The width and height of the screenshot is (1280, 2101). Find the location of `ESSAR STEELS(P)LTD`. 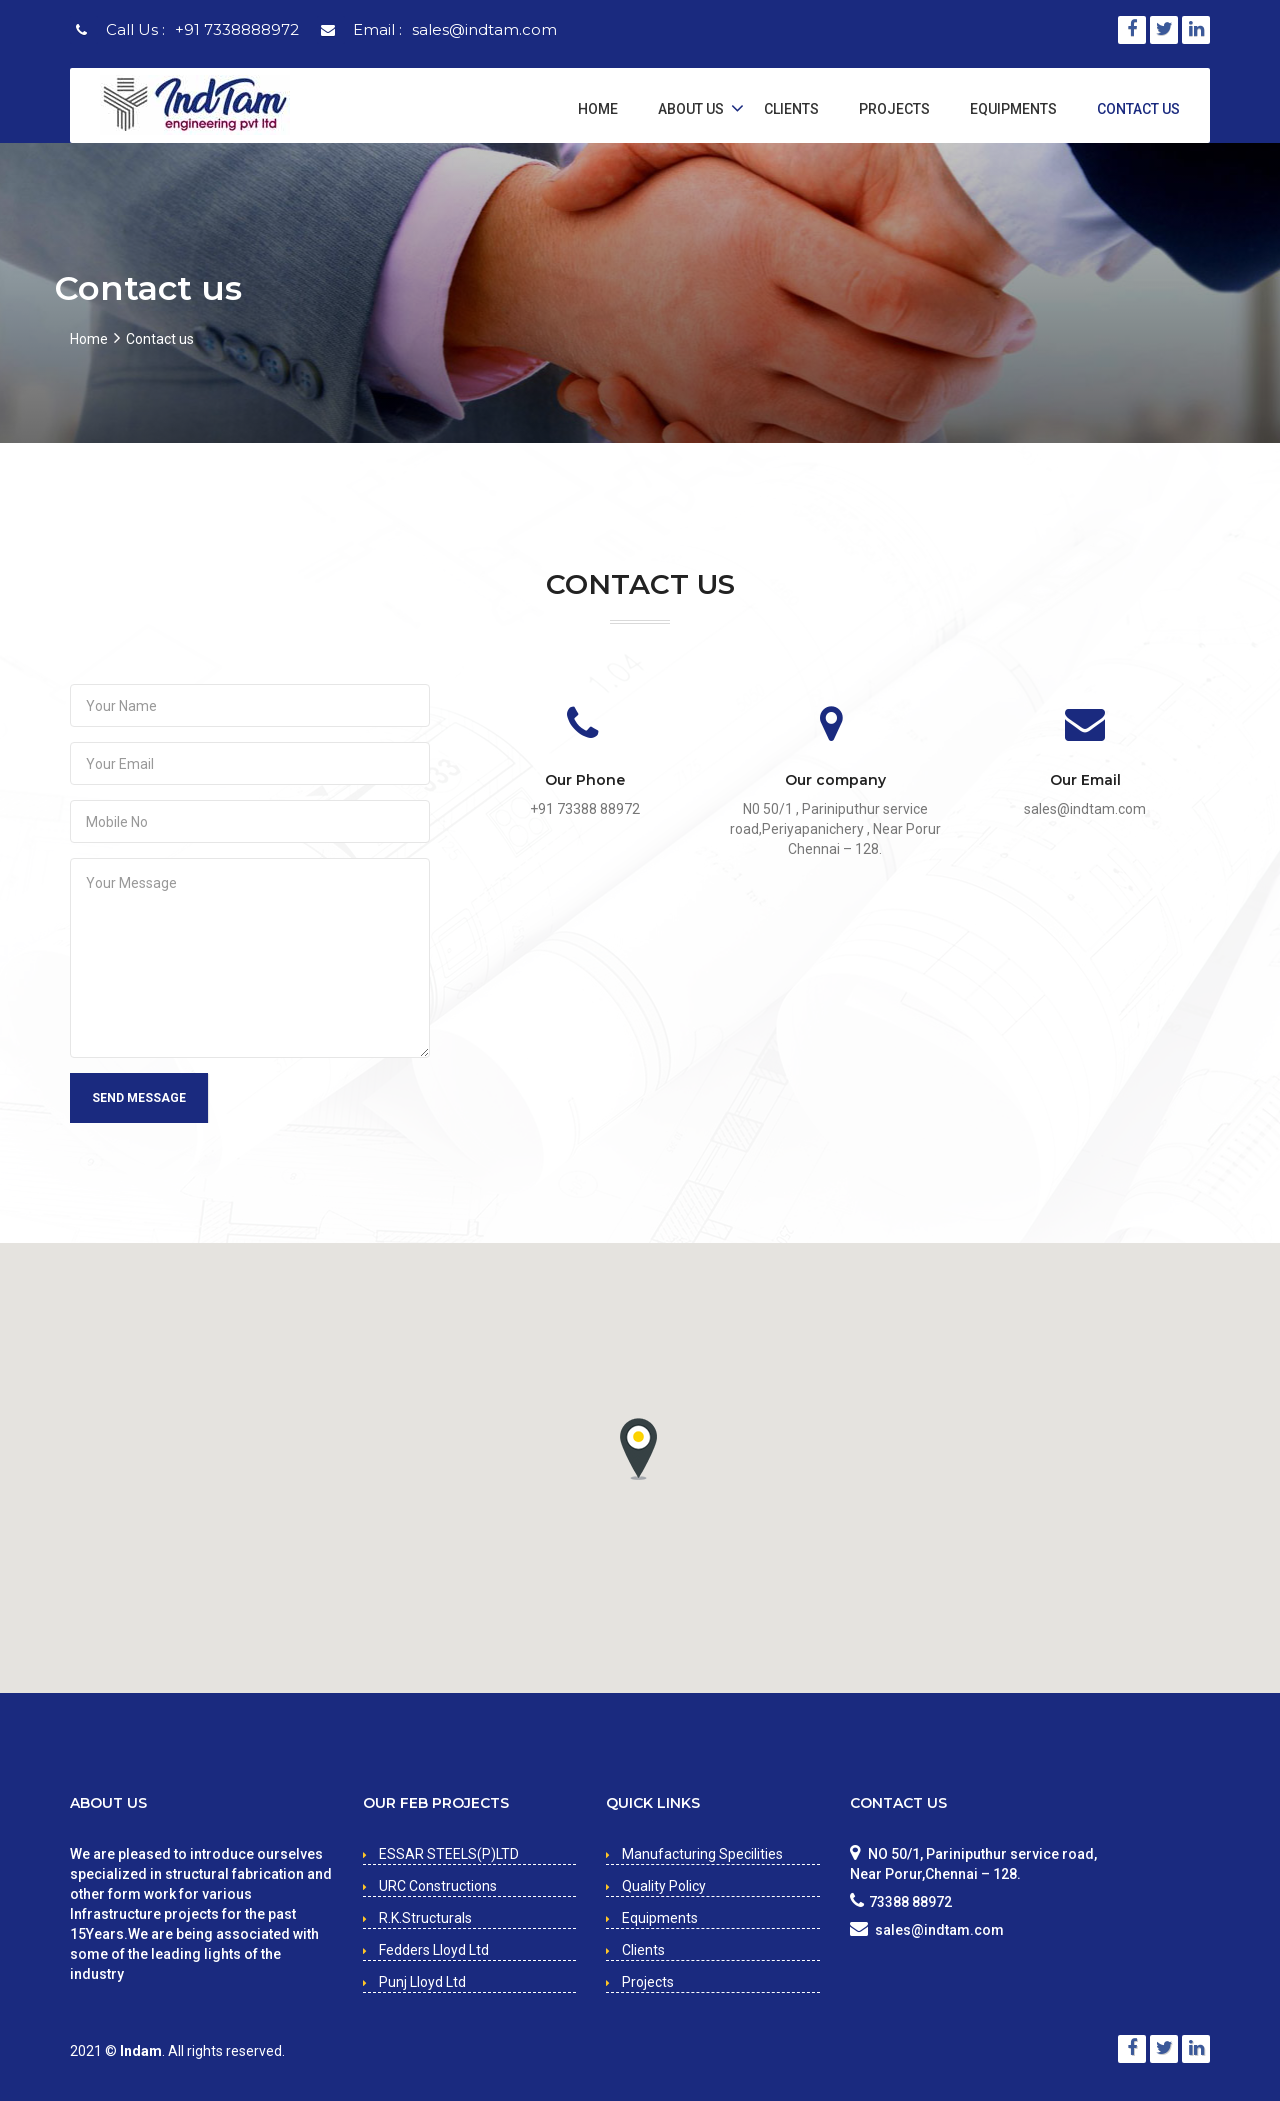

ESSAR STEELS(P)LTD is located at coordinates (449, 1854).